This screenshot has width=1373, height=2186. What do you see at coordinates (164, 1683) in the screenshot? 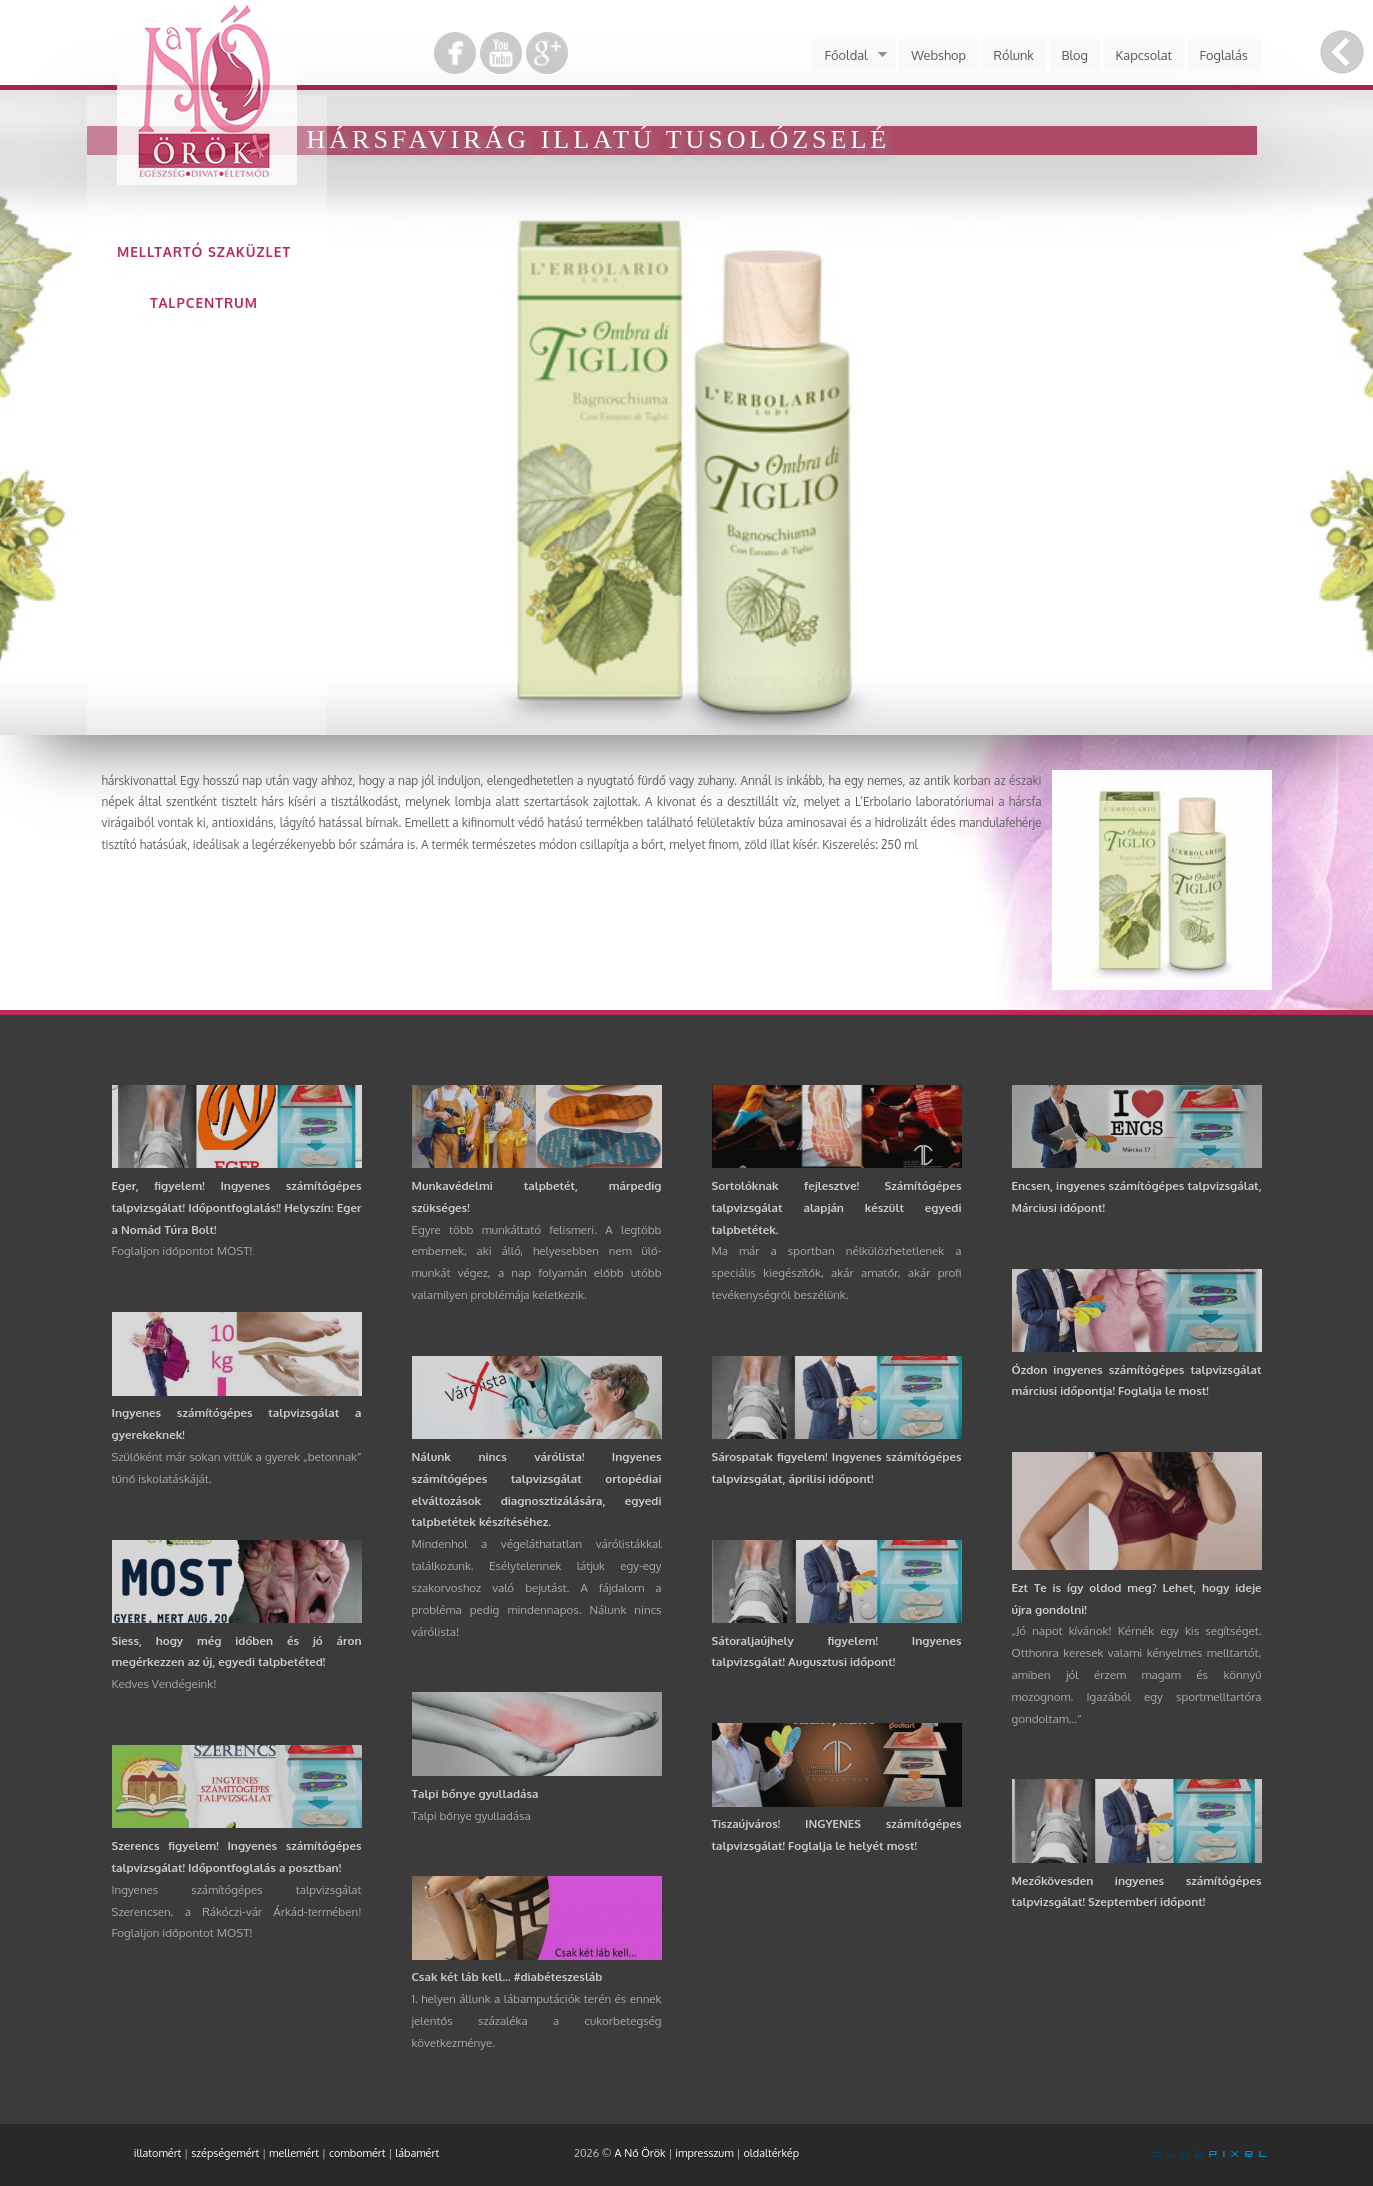
I see `Kedves Vendégeink!` at bounding box center [164, 1683].